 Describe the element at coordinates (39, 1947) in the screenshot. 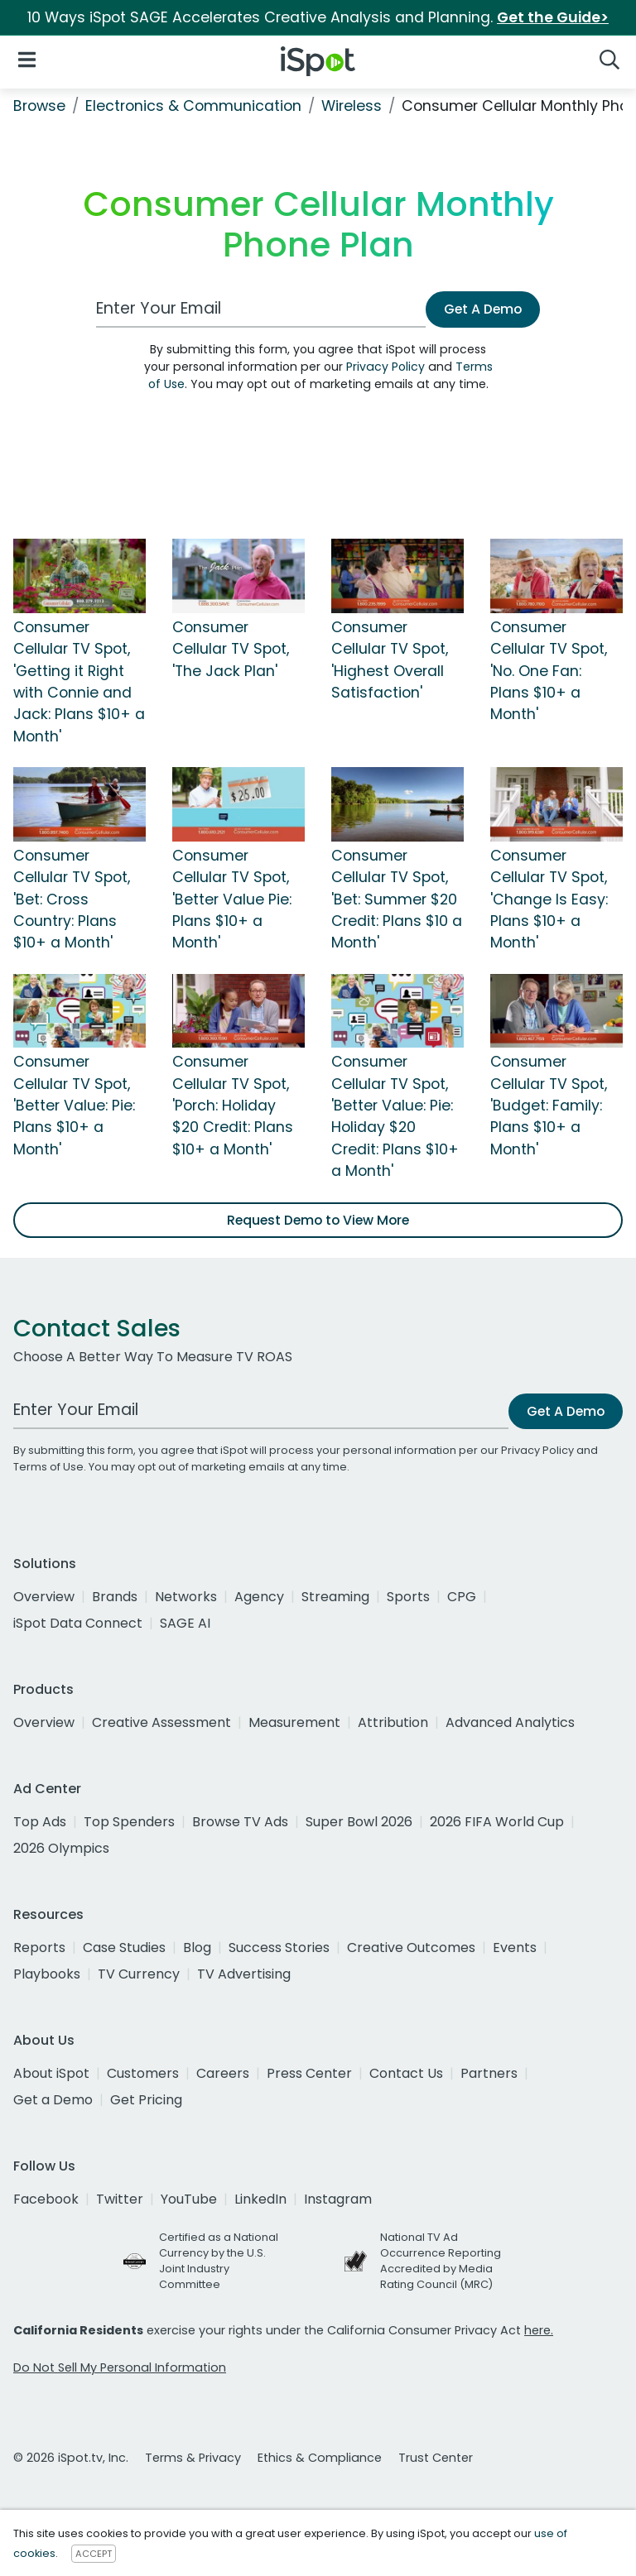

I see `Reports` at that location.